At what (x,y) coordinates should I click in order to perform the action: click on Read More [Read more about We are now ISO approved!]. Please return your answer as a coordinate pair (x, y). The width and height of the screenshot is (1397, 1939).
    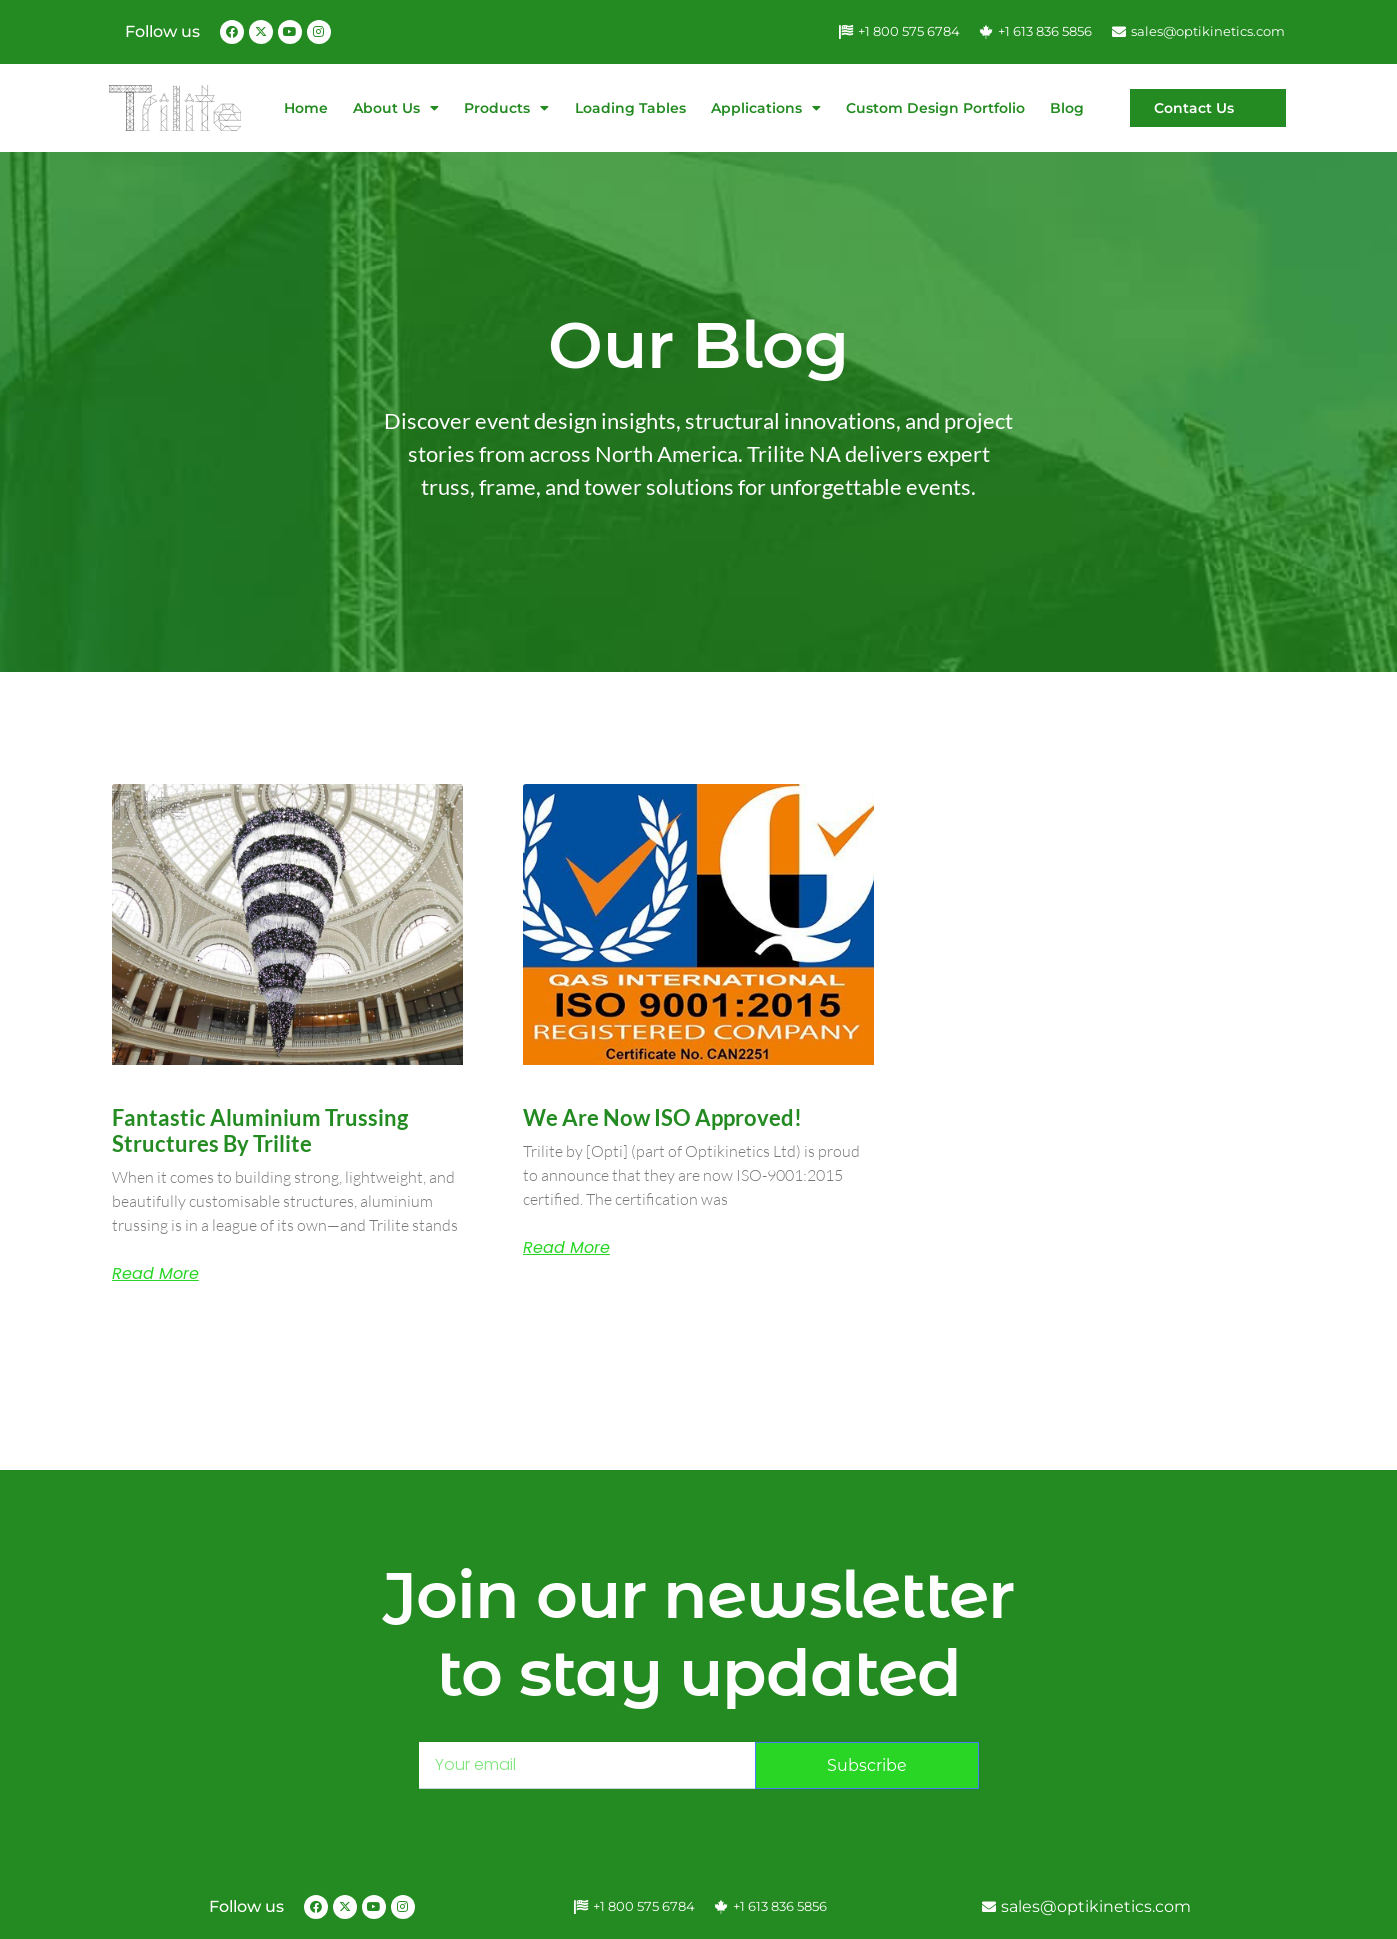
    Looking at the image, I should click on (566, 1248).